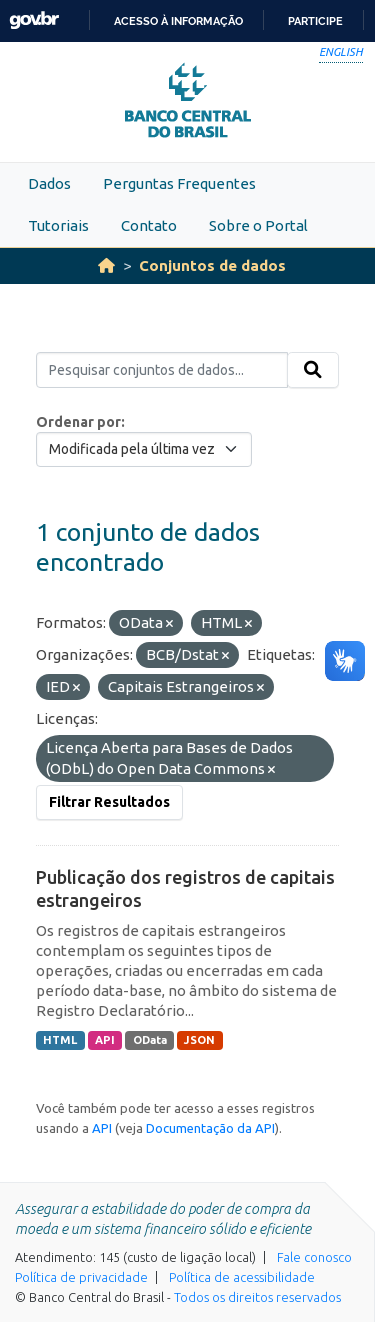  What do you see at coordinates (149, 225) in the screenshot?
I see `Contato` at bounding box center [149, 225].